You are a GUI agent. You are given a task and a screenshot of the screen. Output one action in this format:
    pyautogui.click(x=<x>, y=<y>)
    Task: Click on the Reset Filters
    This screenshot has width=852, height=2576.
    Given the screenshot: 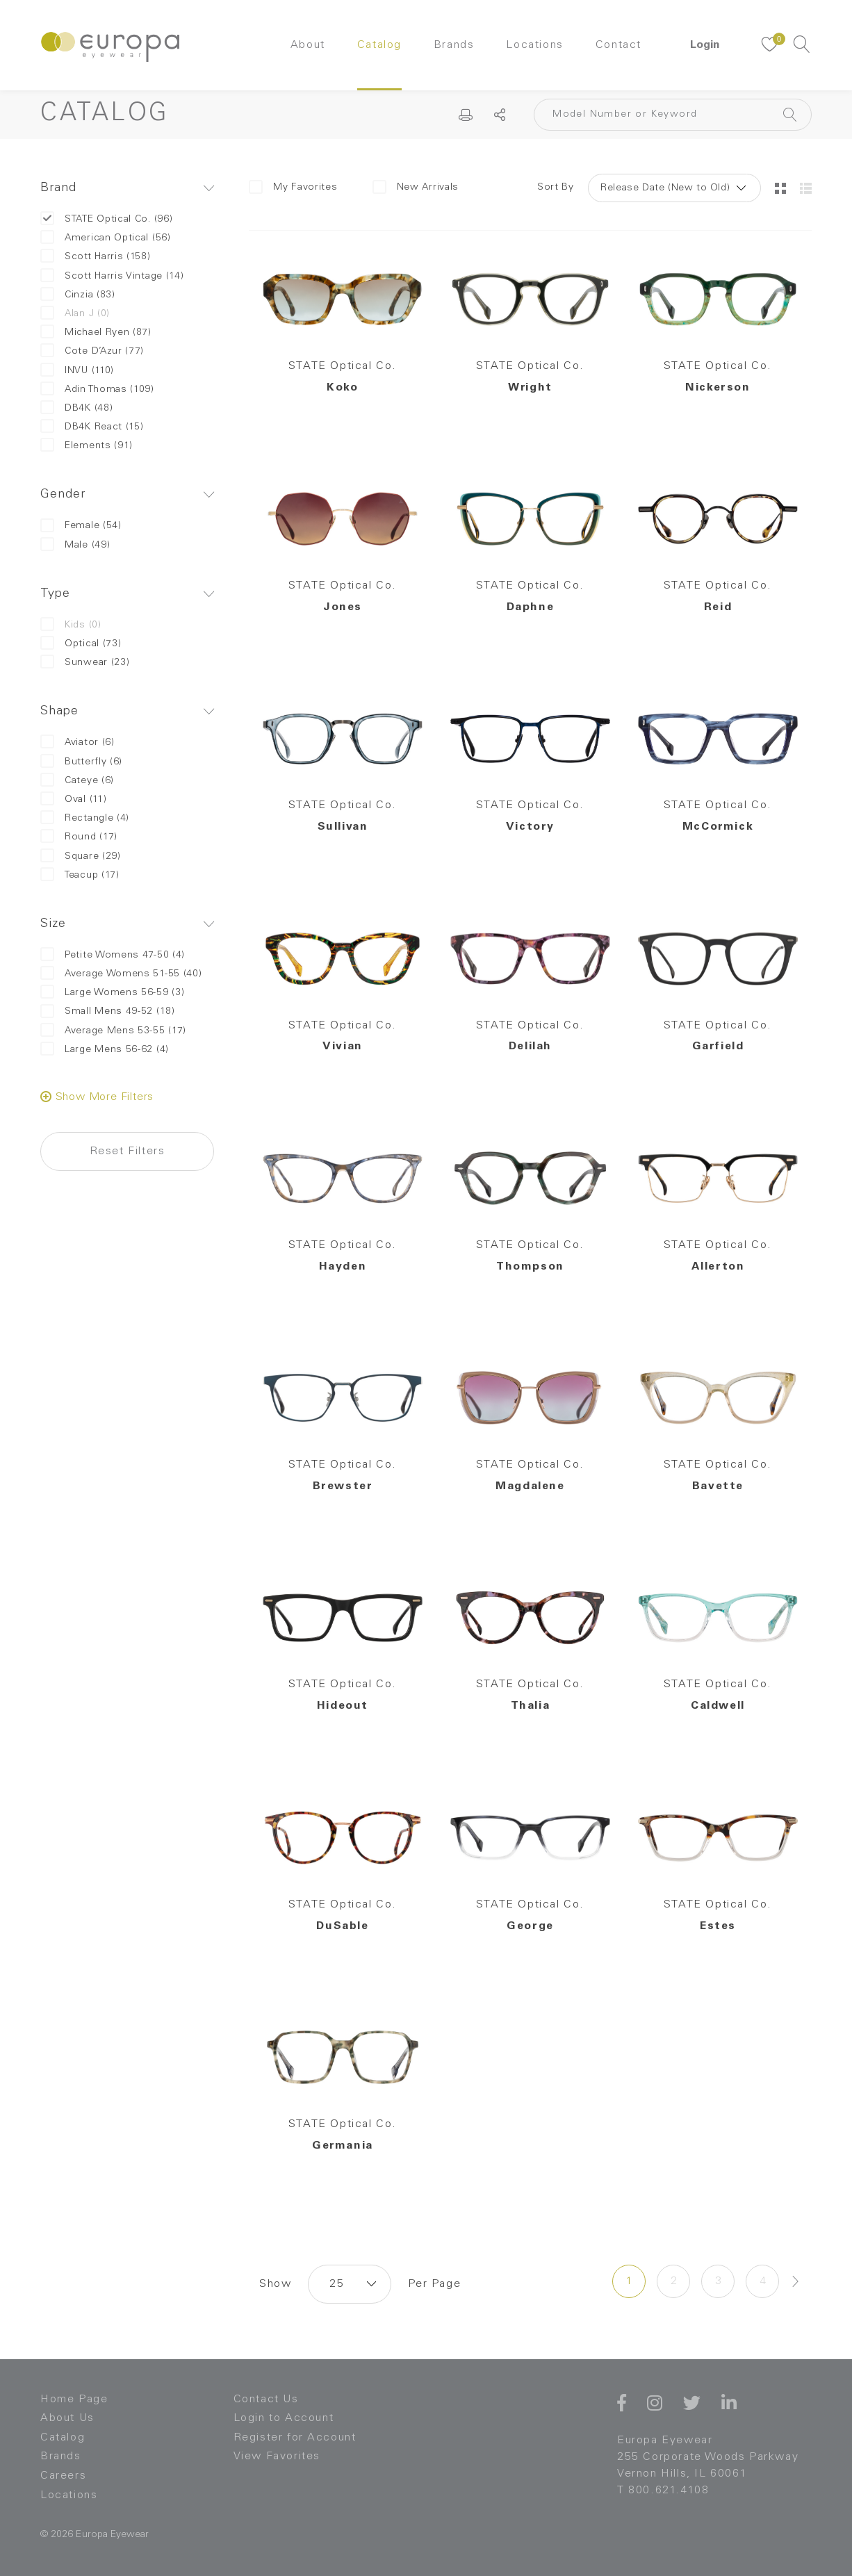 What is the action you would take?
    pyautogui.click(x=127, y=1151)
    